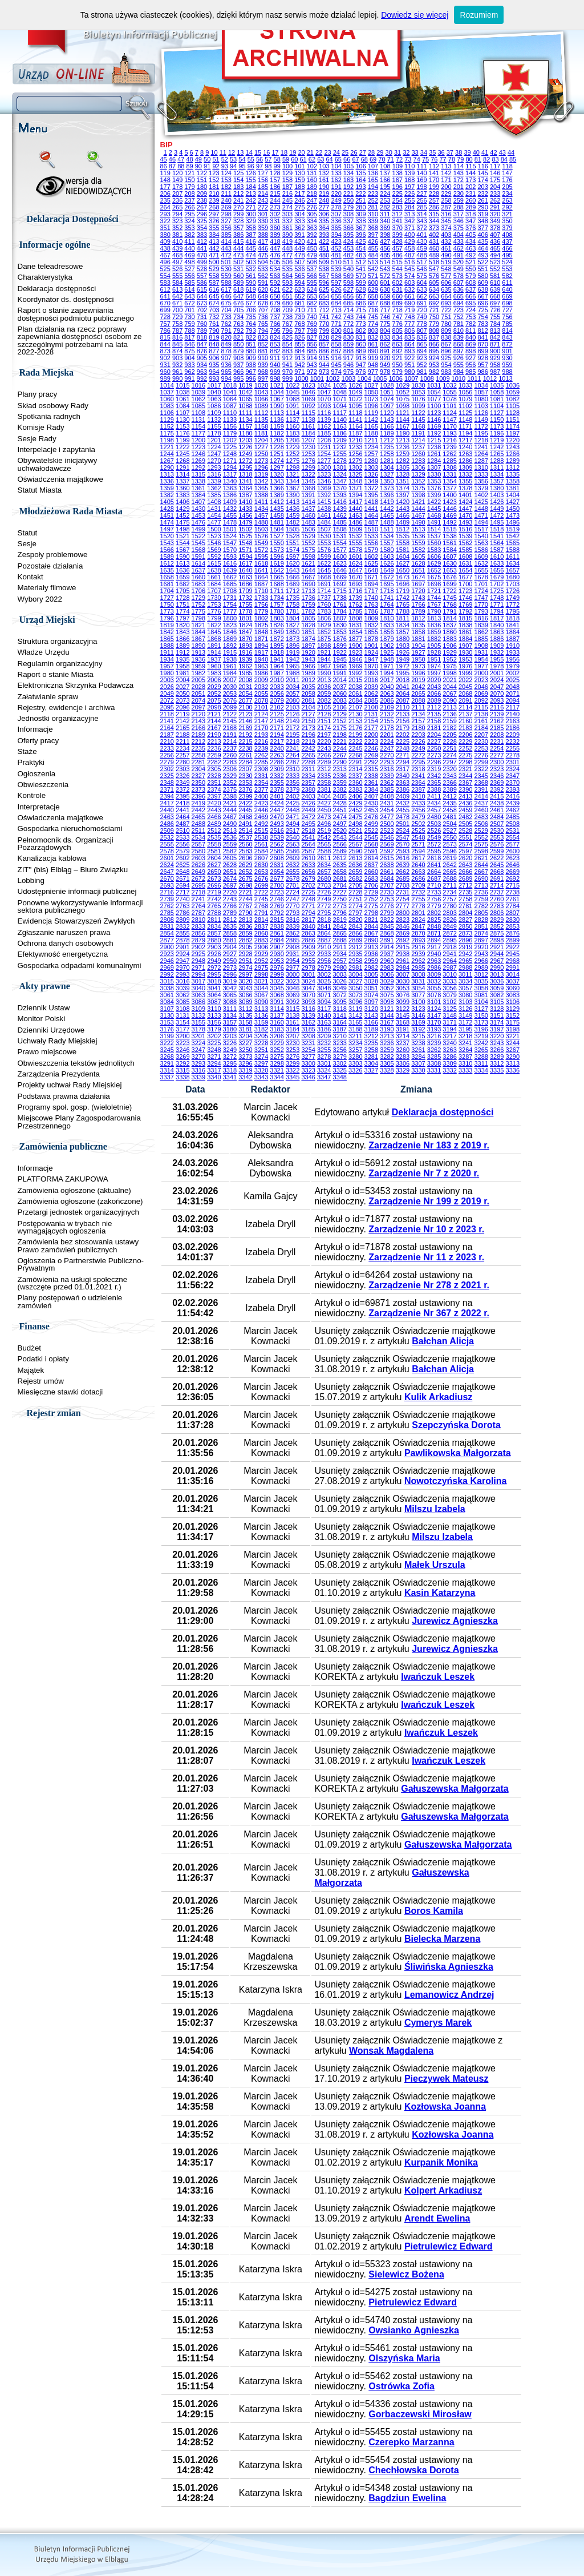 Image resolution: width=584 pixels, height=2576 pixels. I want to click on 2514, so click(245, 830).